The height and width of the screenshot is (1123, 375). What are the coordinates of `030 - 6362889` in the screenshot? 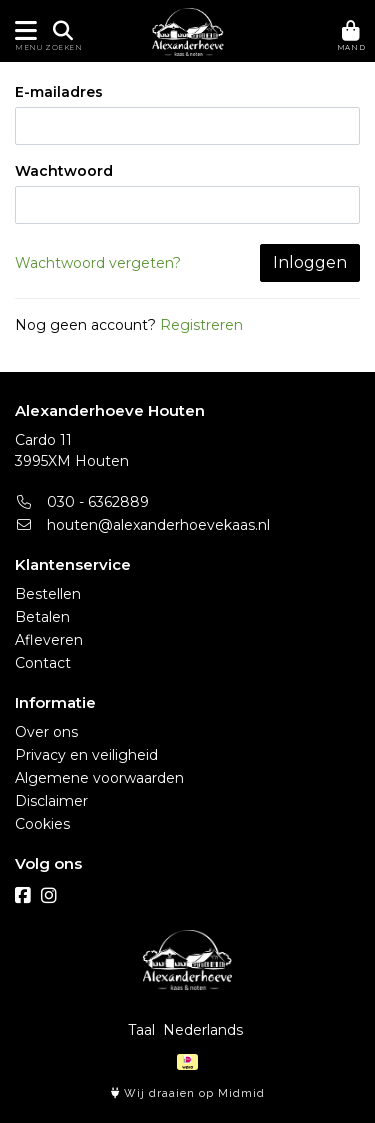 It's located at (82, 502).